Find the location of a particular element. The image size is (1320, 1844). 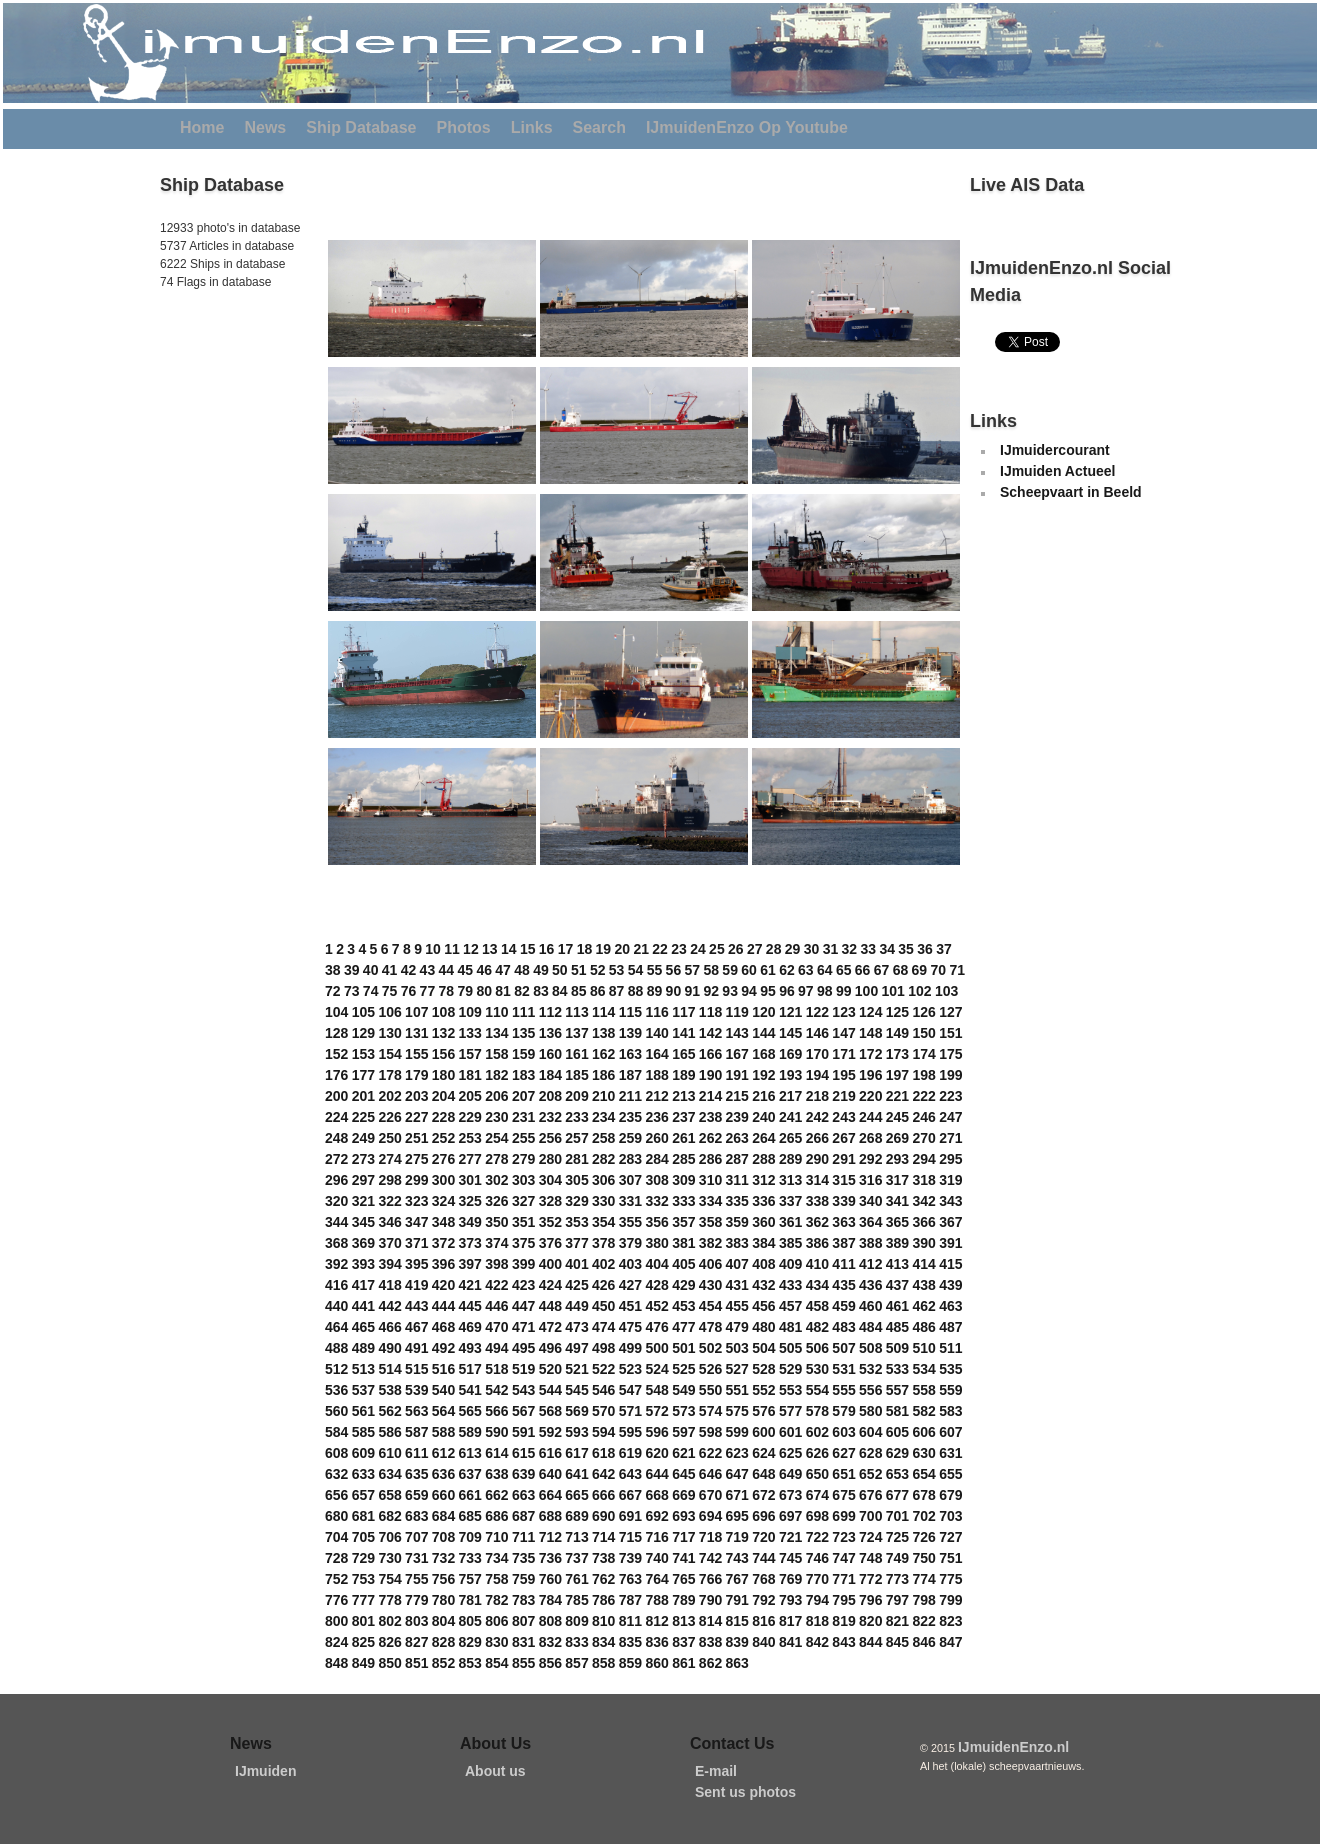

832 is located at coordinates (550, 1642).